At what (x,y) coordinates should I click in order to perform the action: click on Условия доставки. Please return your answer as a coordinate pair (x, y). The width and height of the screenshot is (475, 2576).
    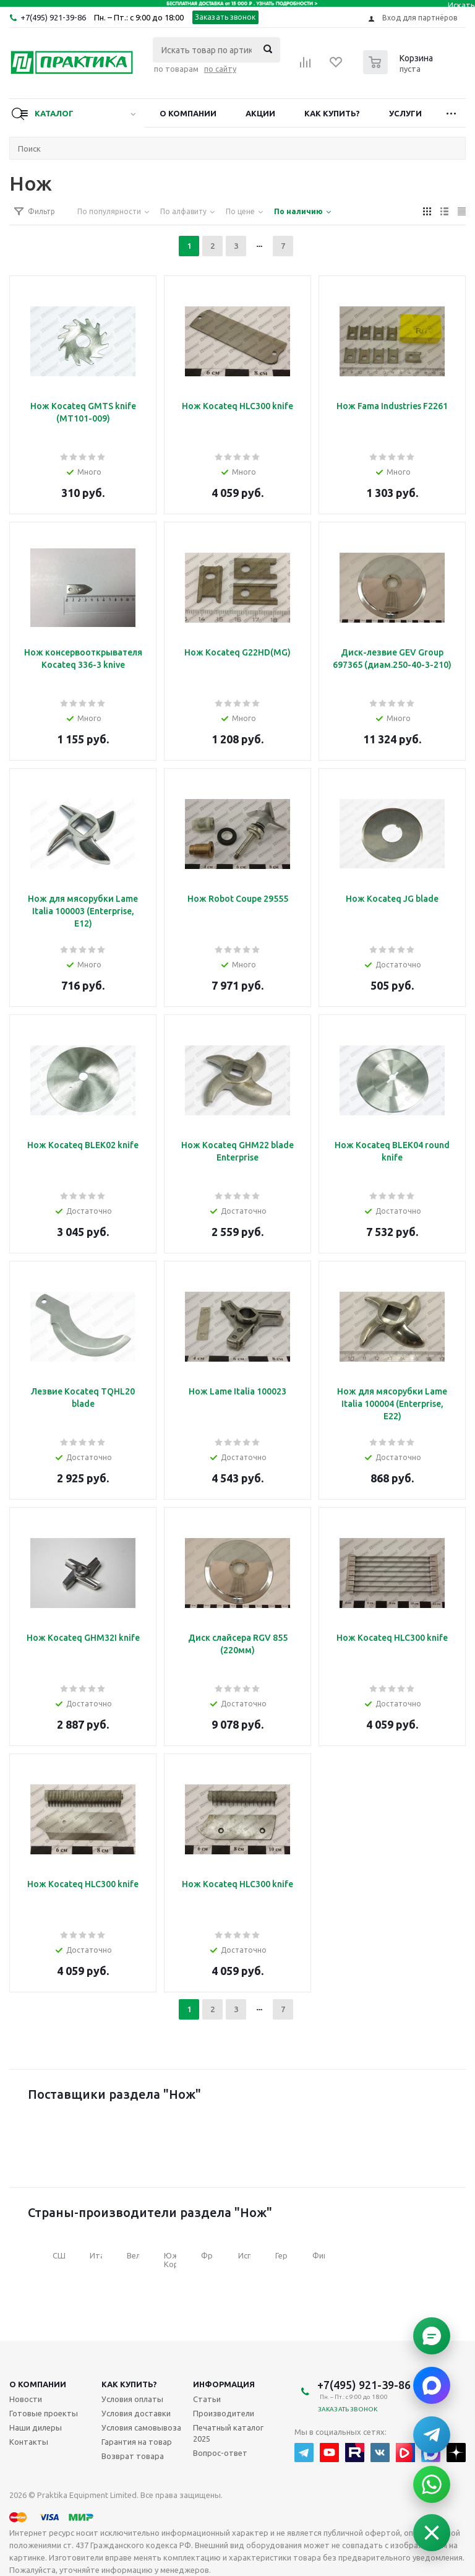
    Looking at the image, I should click on (136, 2413).